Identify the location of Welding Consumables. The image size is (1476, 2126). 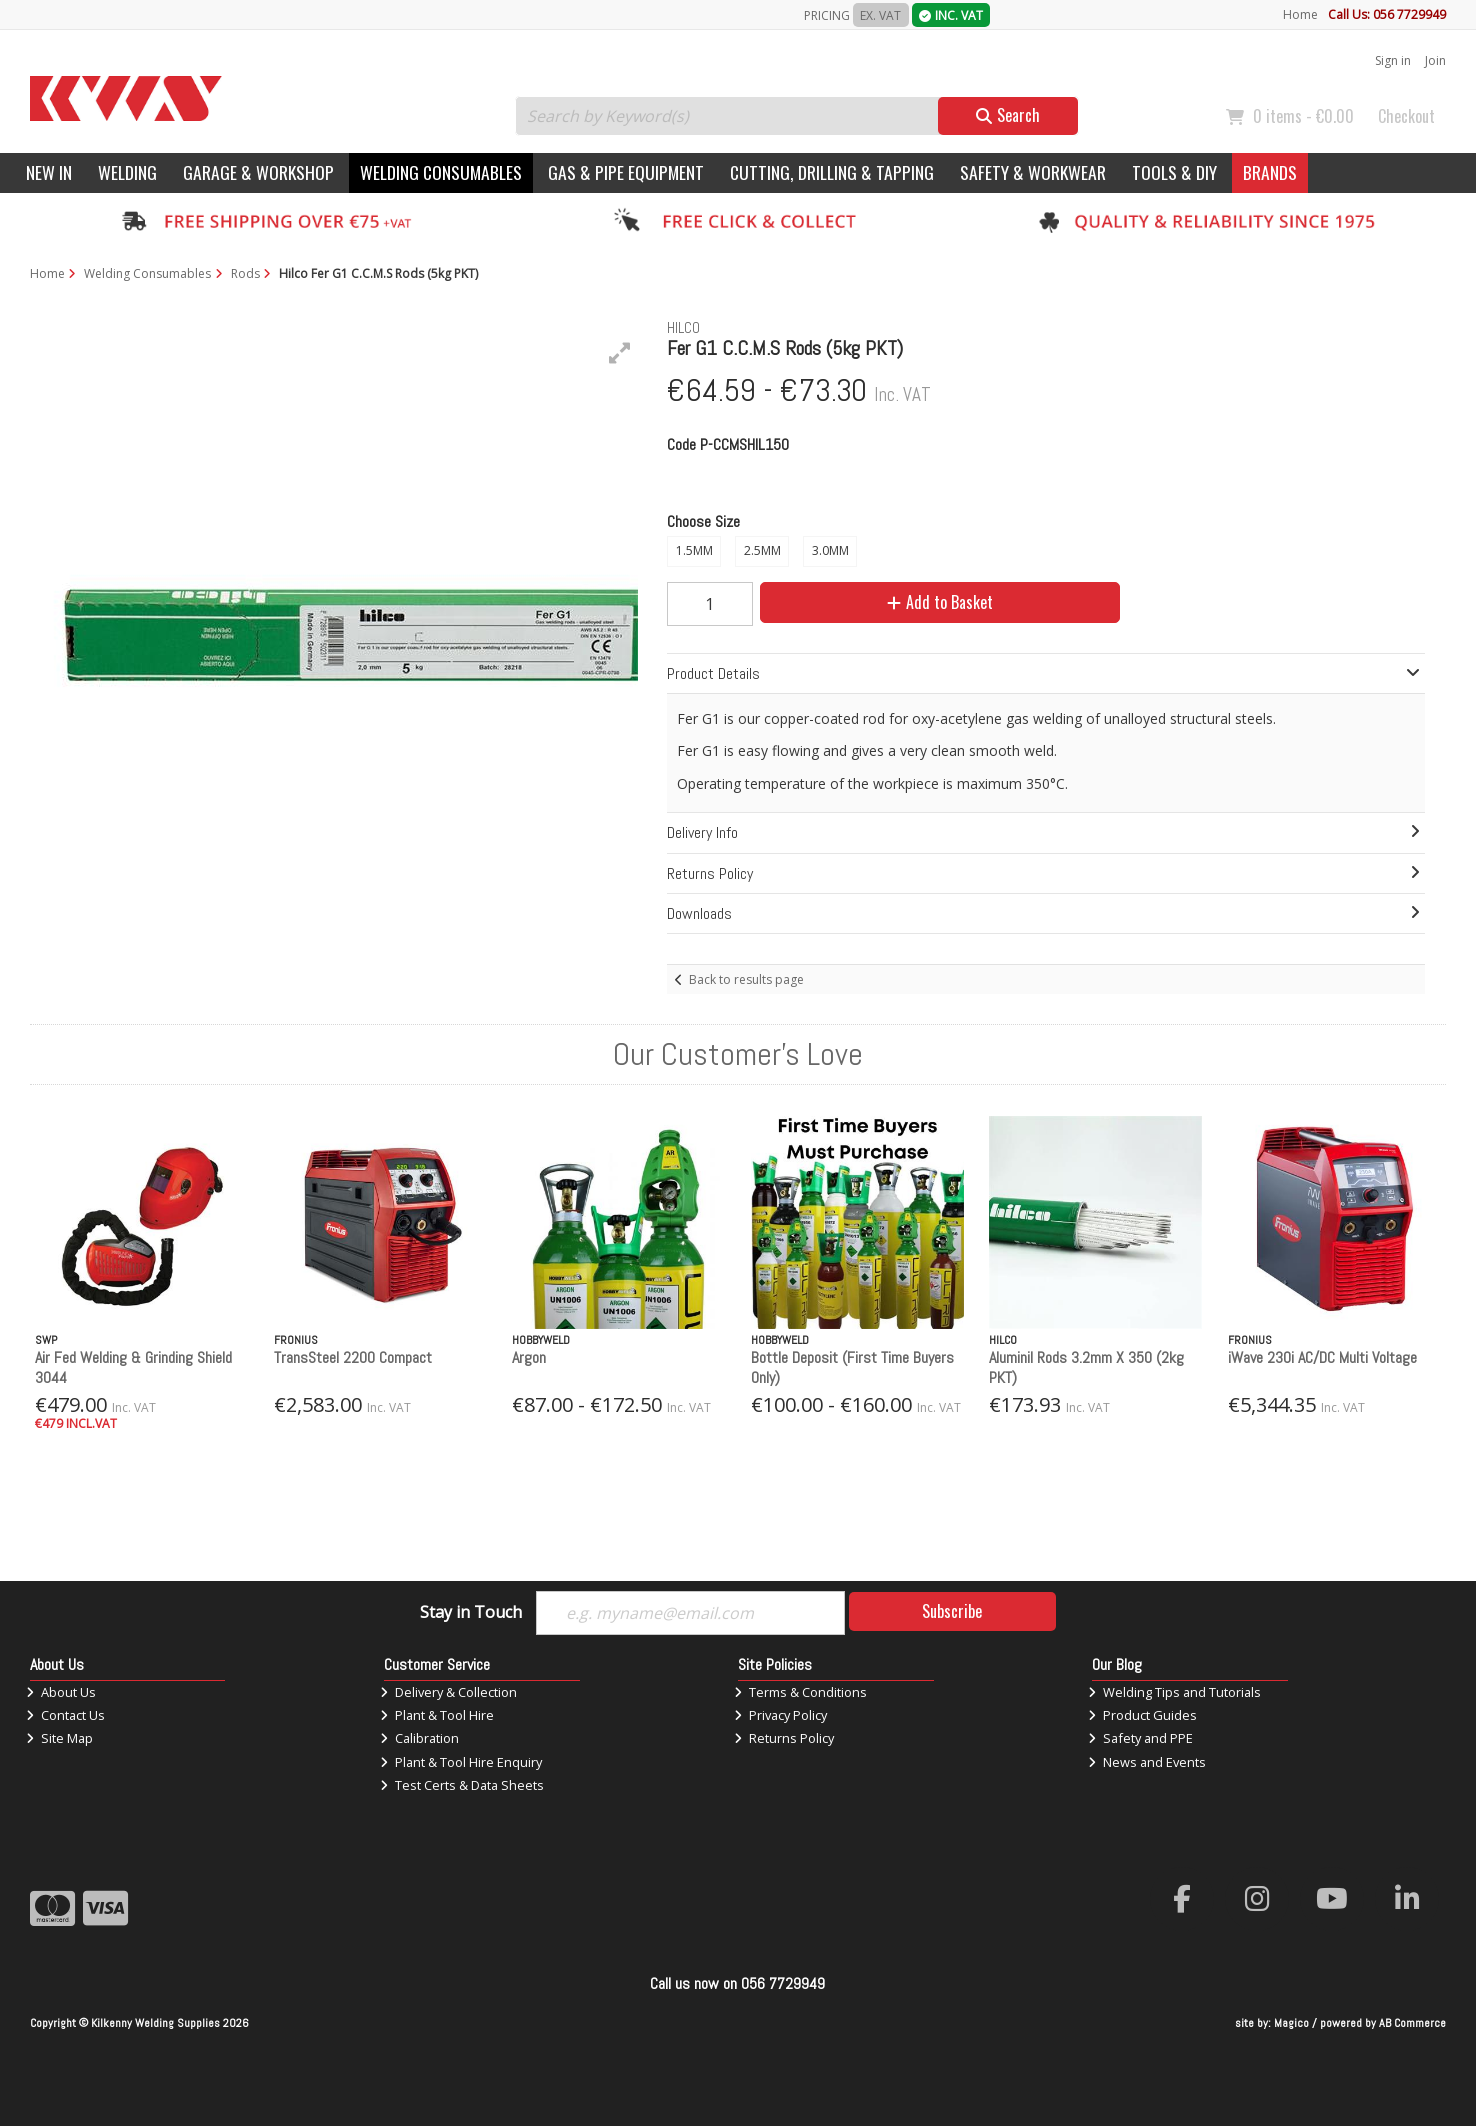
(441, 172).